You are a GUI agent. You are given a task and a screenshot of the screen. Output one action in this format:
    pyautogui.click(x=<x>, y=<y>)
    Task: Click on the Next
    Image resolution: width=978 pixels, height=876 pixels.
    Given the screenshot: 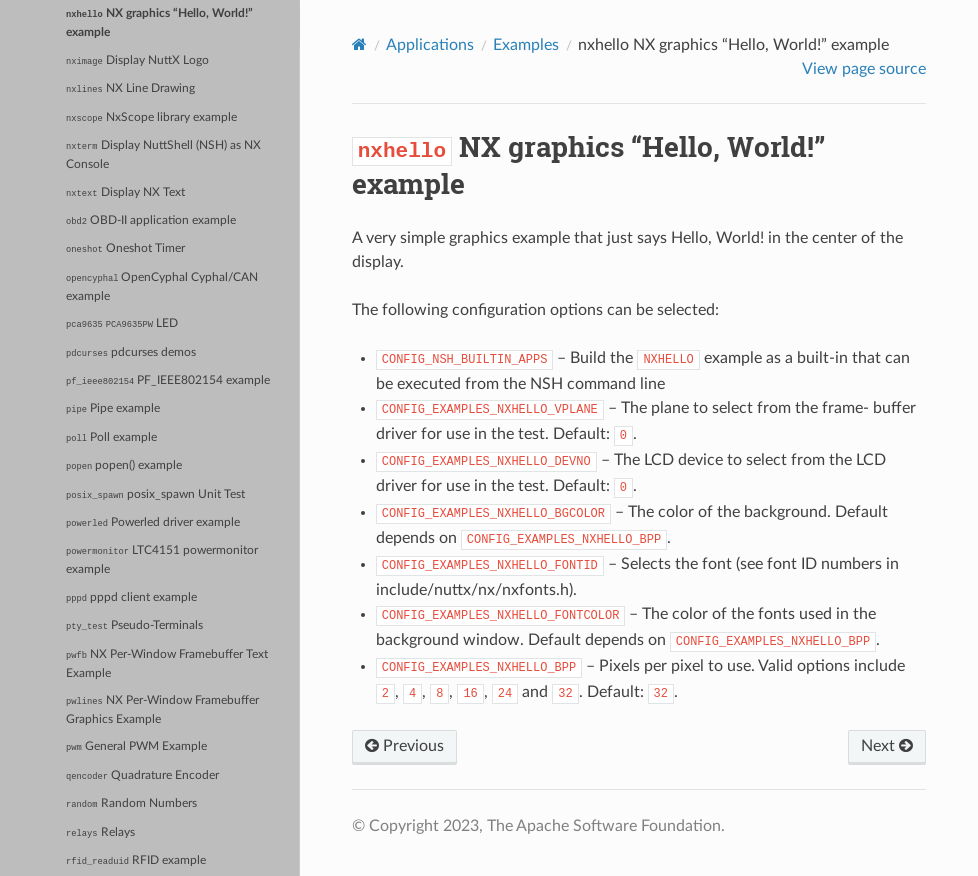 What is the action you would take?
    pyautogui.click(x=887, y=746)
    